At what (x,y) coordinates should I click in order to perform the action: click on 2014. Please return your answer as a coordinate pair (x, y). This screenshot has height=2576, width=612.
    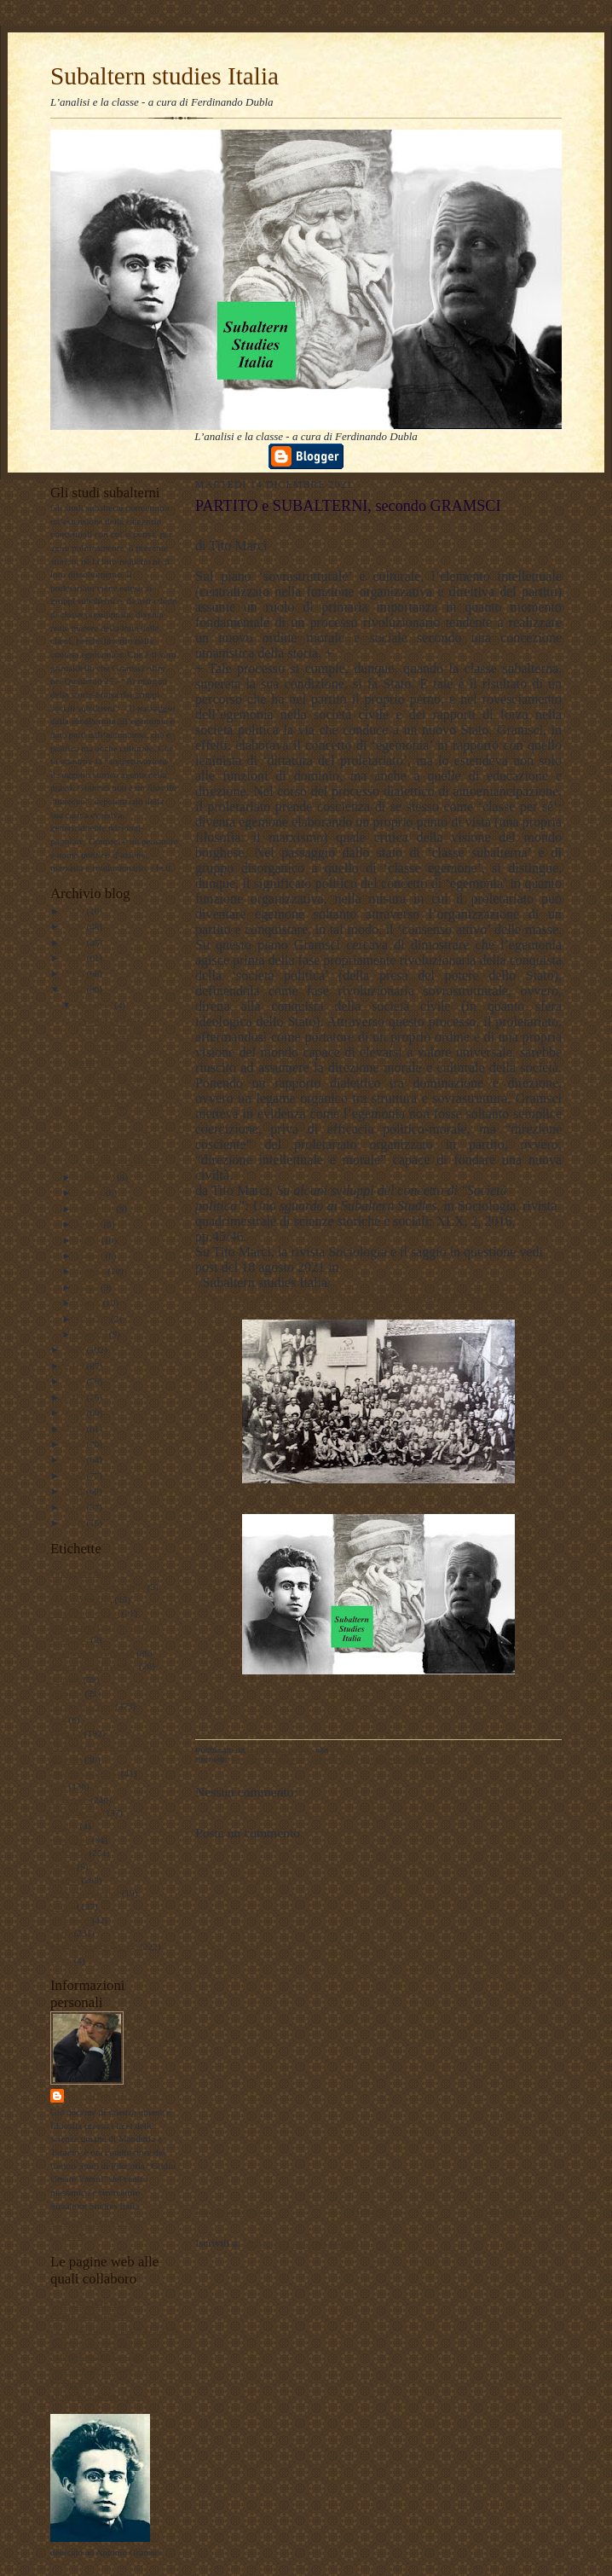
    Looking at the image, I should click on (75, 1444).